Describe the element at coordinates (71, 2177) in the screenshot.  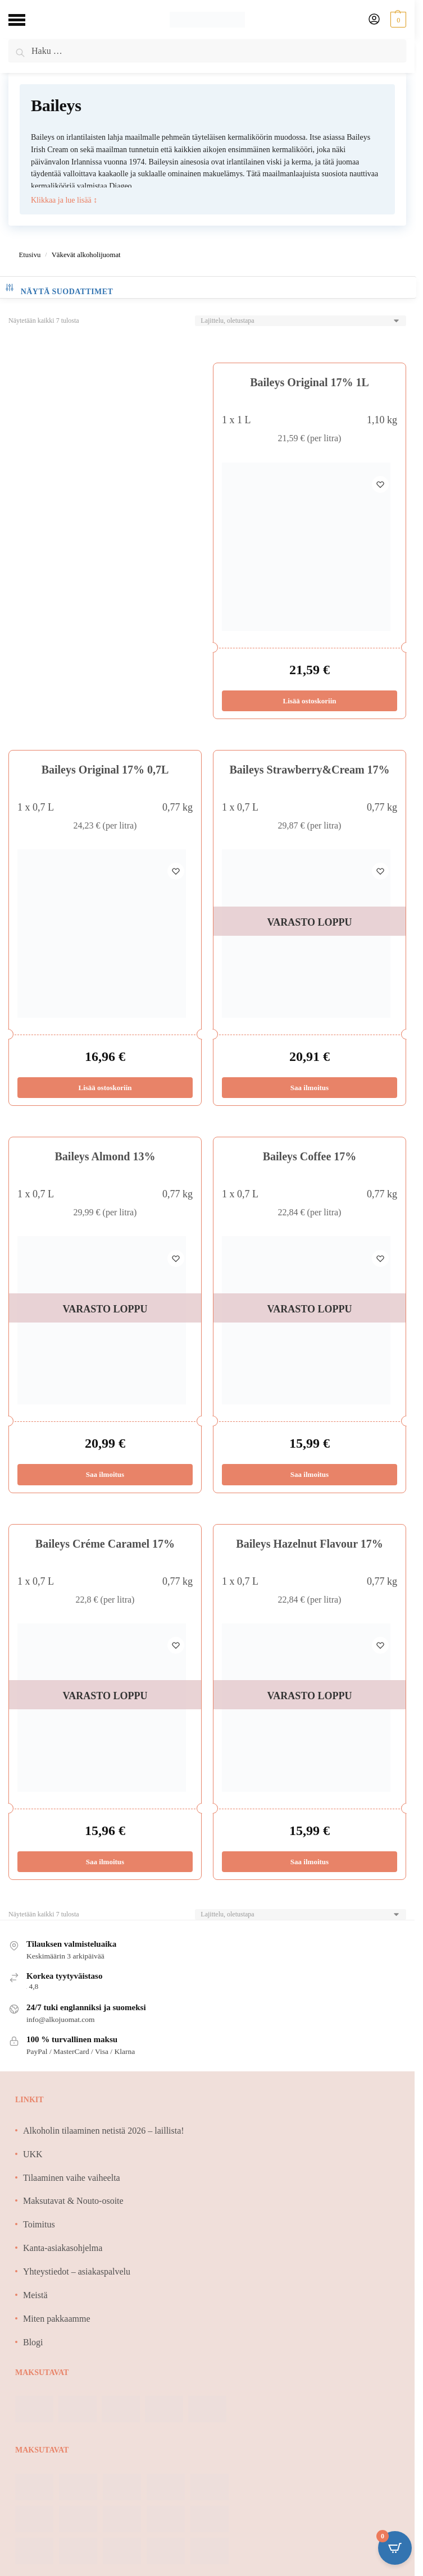
I see `Tilaaminen vaihe vaiheelta` at that location.